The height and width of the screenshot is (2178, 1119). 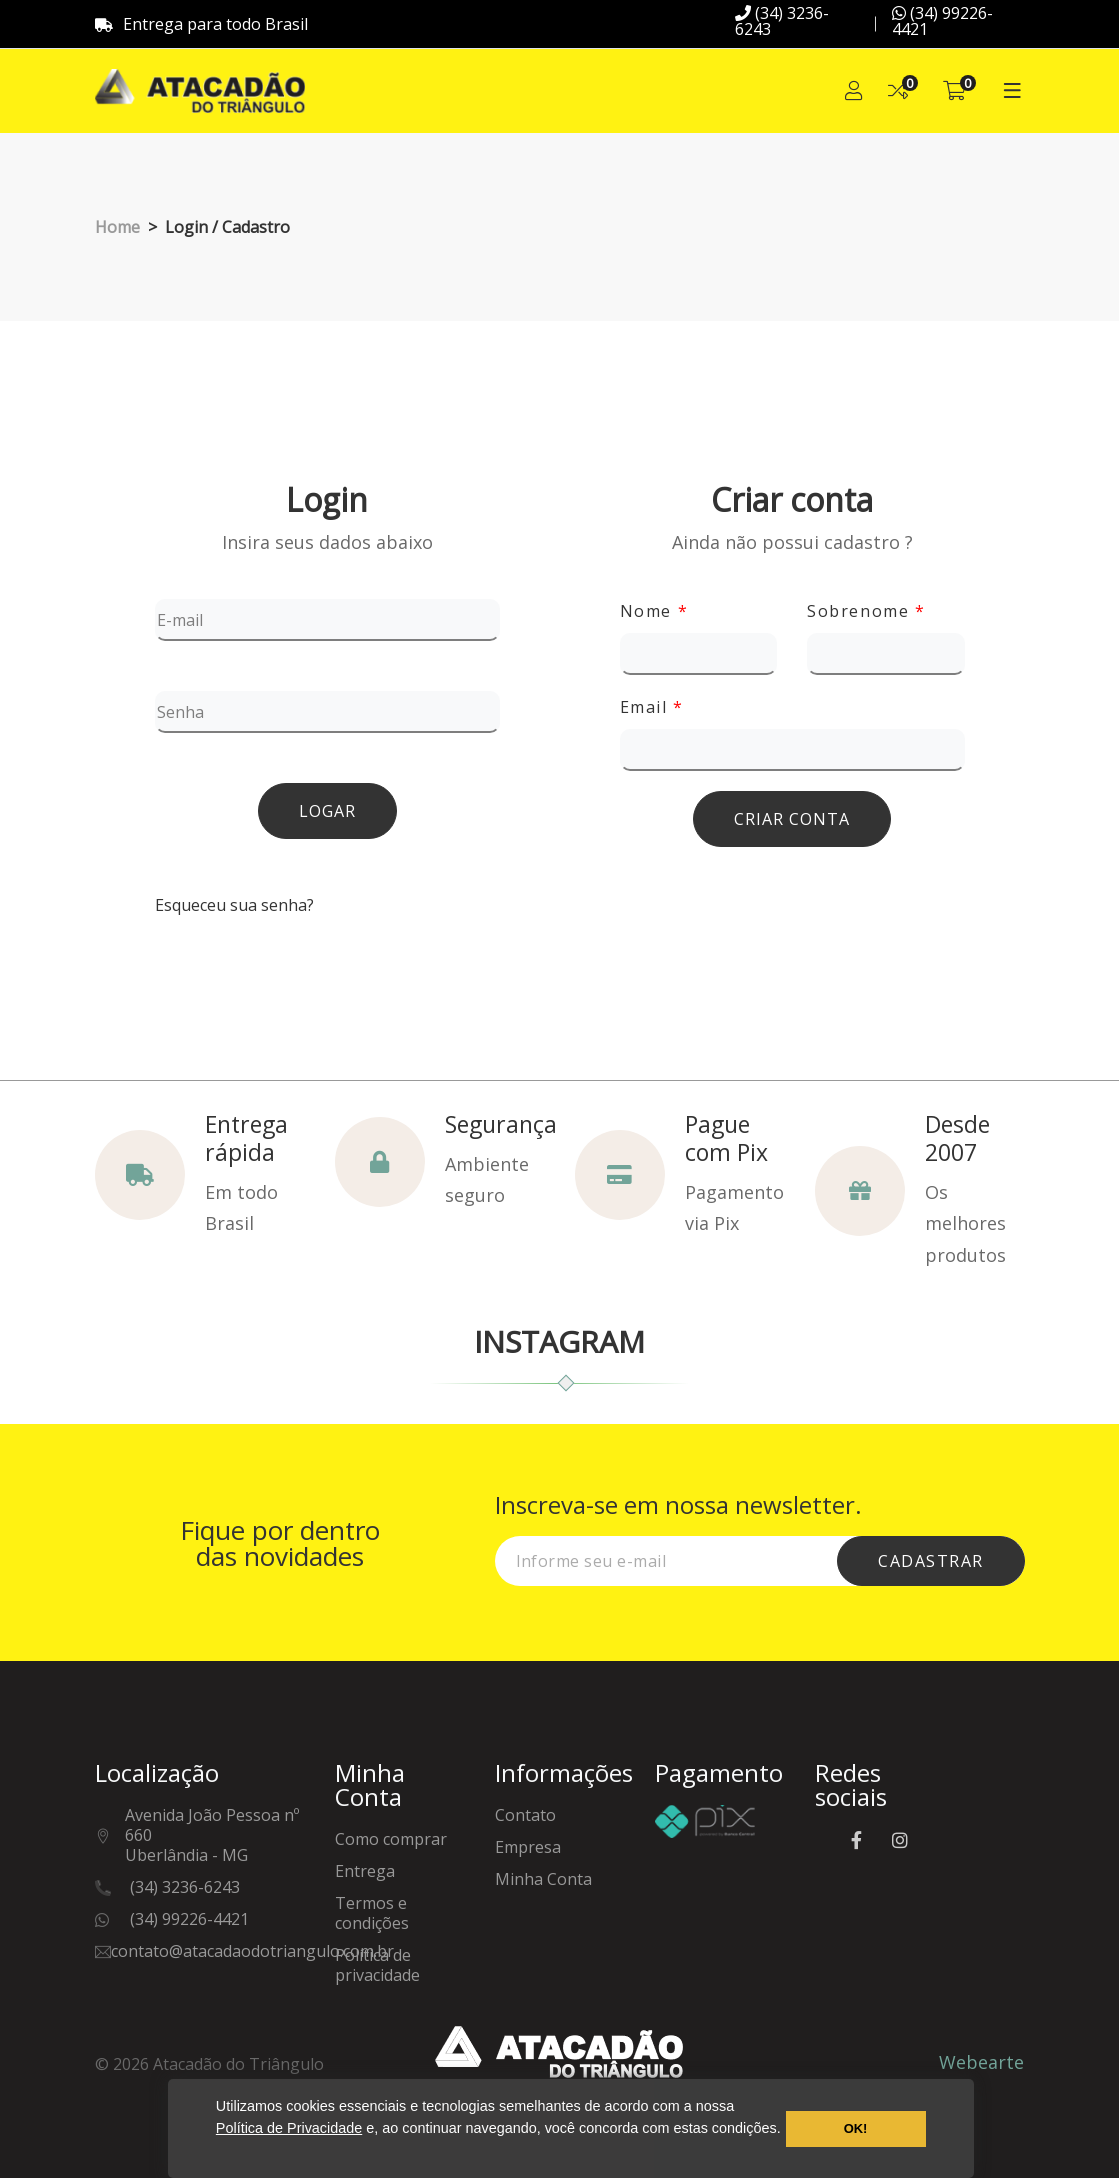 I want to click on Empresa, so click(x=528, y=1847).